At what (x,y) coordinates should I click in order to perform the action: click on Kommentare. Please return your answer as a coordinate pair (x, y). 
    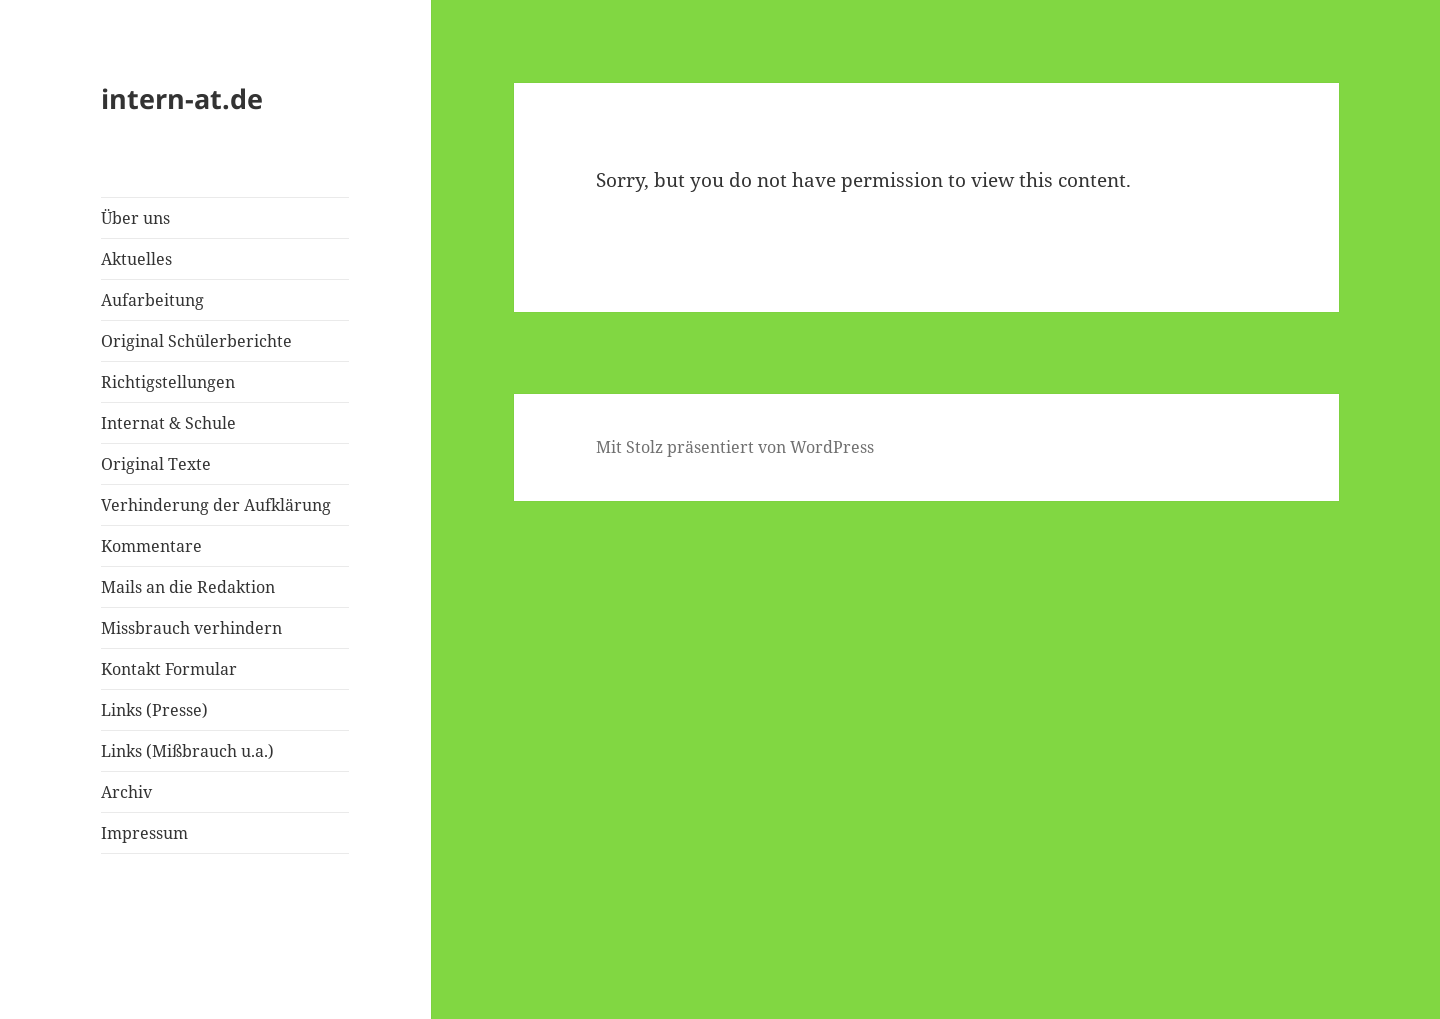
    Looking at the image, I should click on (151, 546).